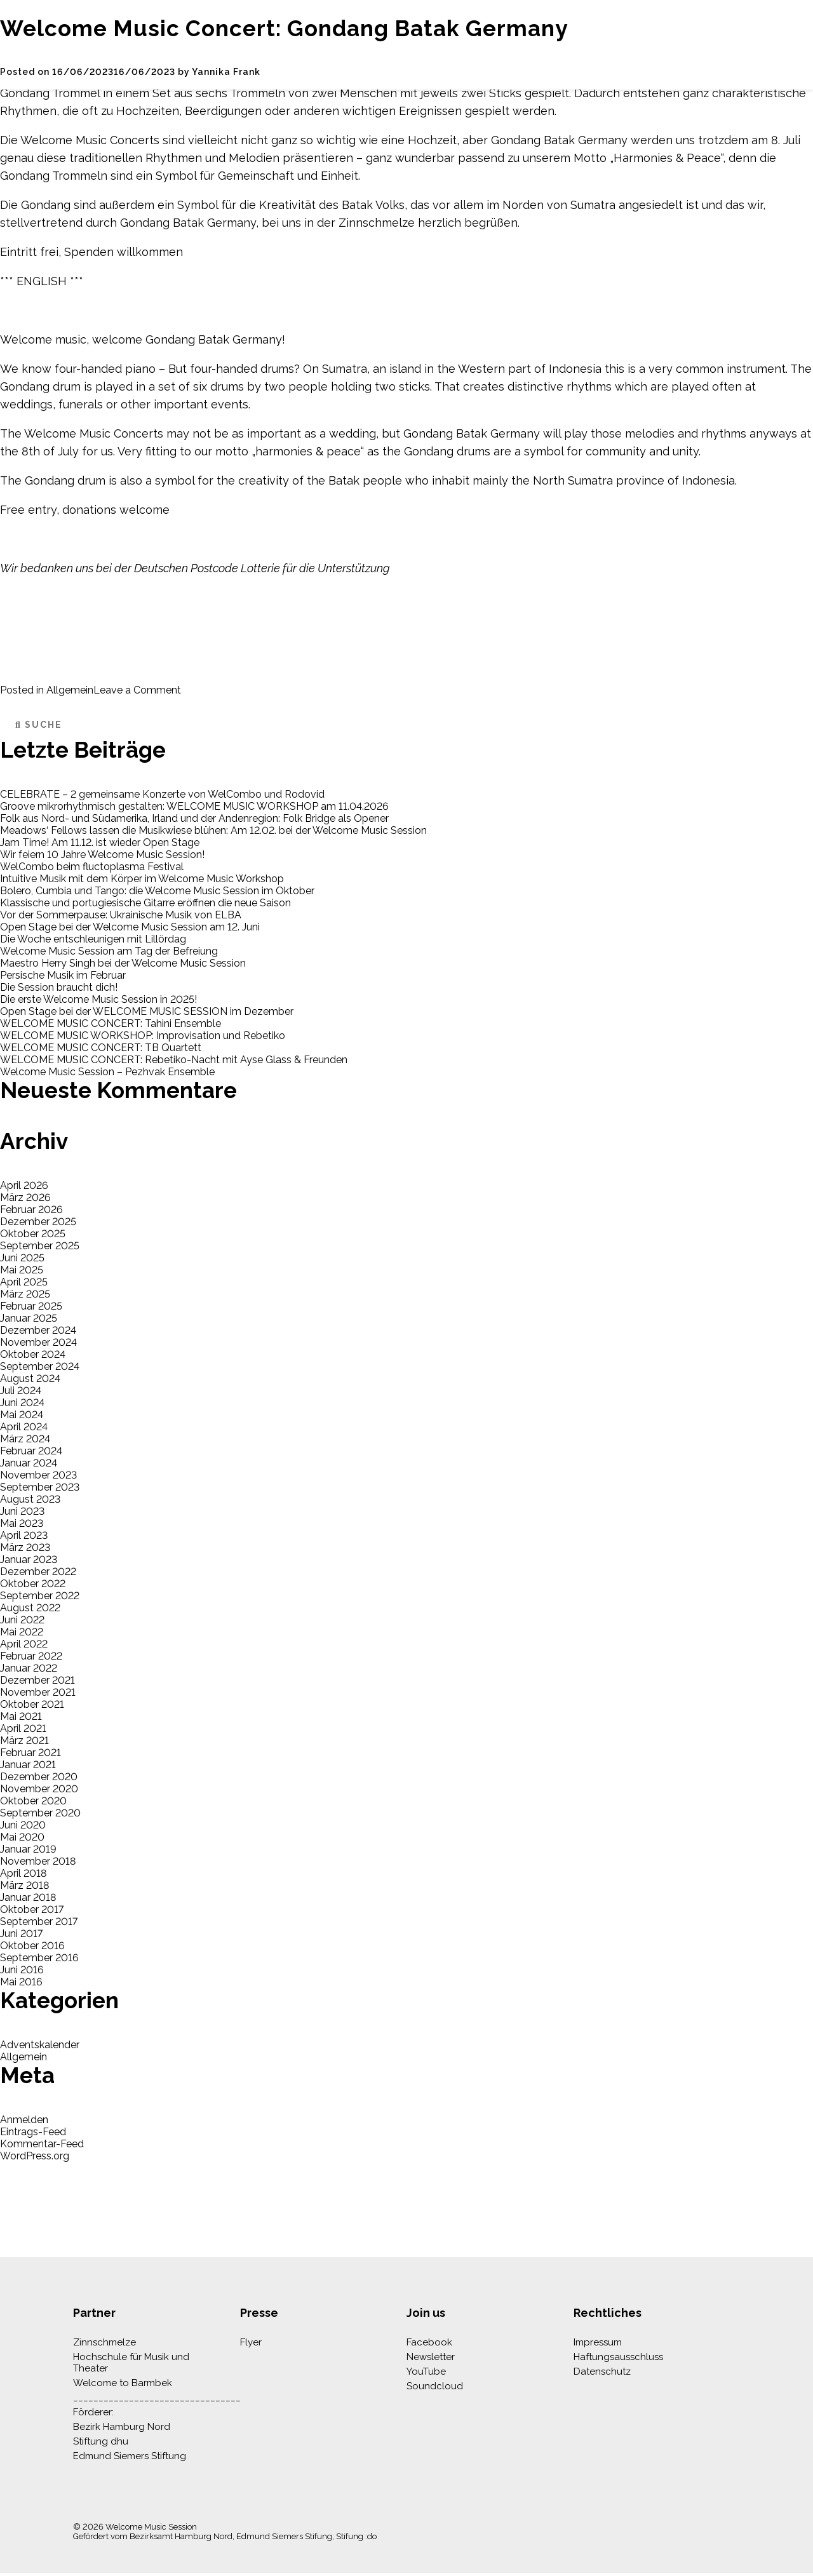 The width and height of the screenshot is (813, 2576). Describe the element at coordinates (142, 1036) in the screenshot. I see `WELCOME MUSIC WORKSHOP: Improvisation und Rebetiko` at that location.